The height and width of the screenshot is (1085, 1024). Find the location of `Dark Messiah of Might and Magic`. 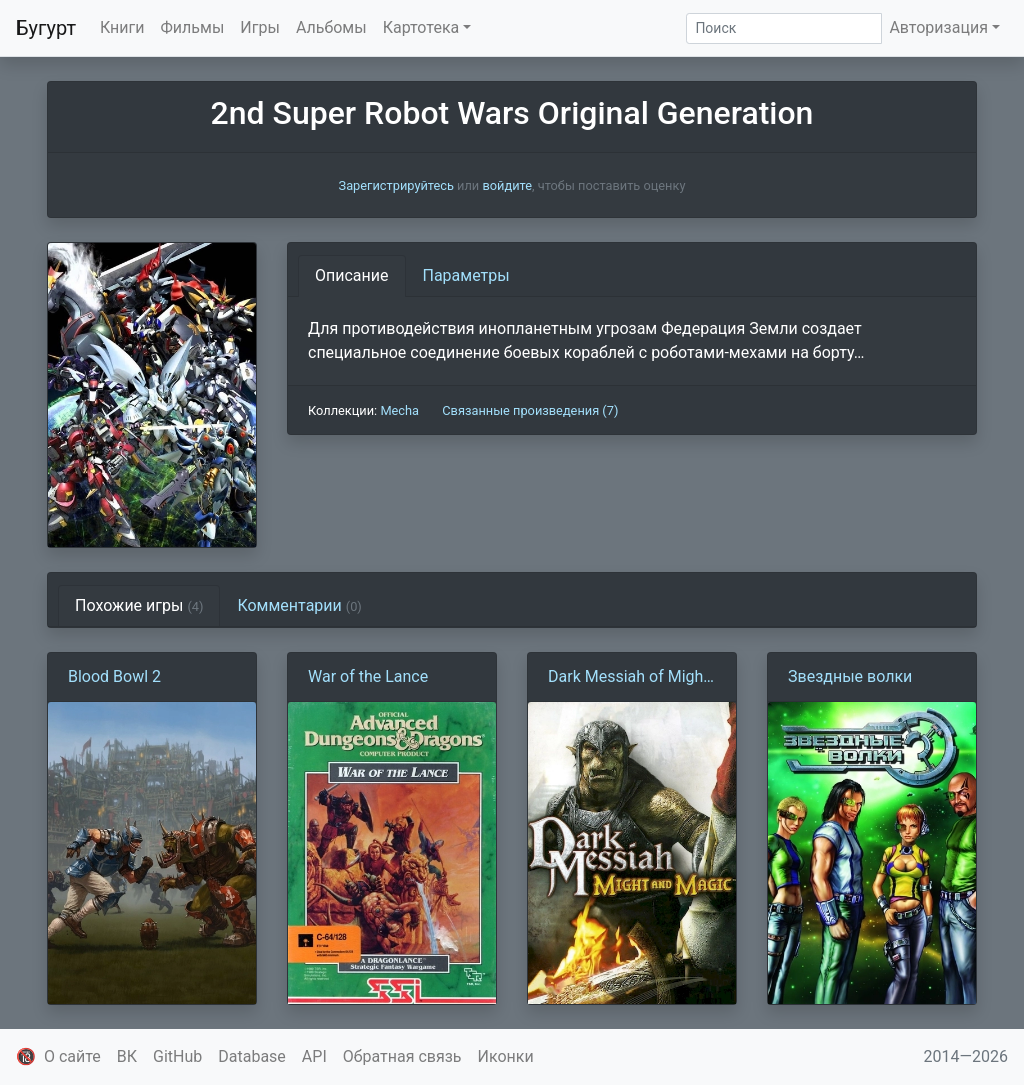

Dark Messiah of Might and Magic is located at coordinates (628, 678).